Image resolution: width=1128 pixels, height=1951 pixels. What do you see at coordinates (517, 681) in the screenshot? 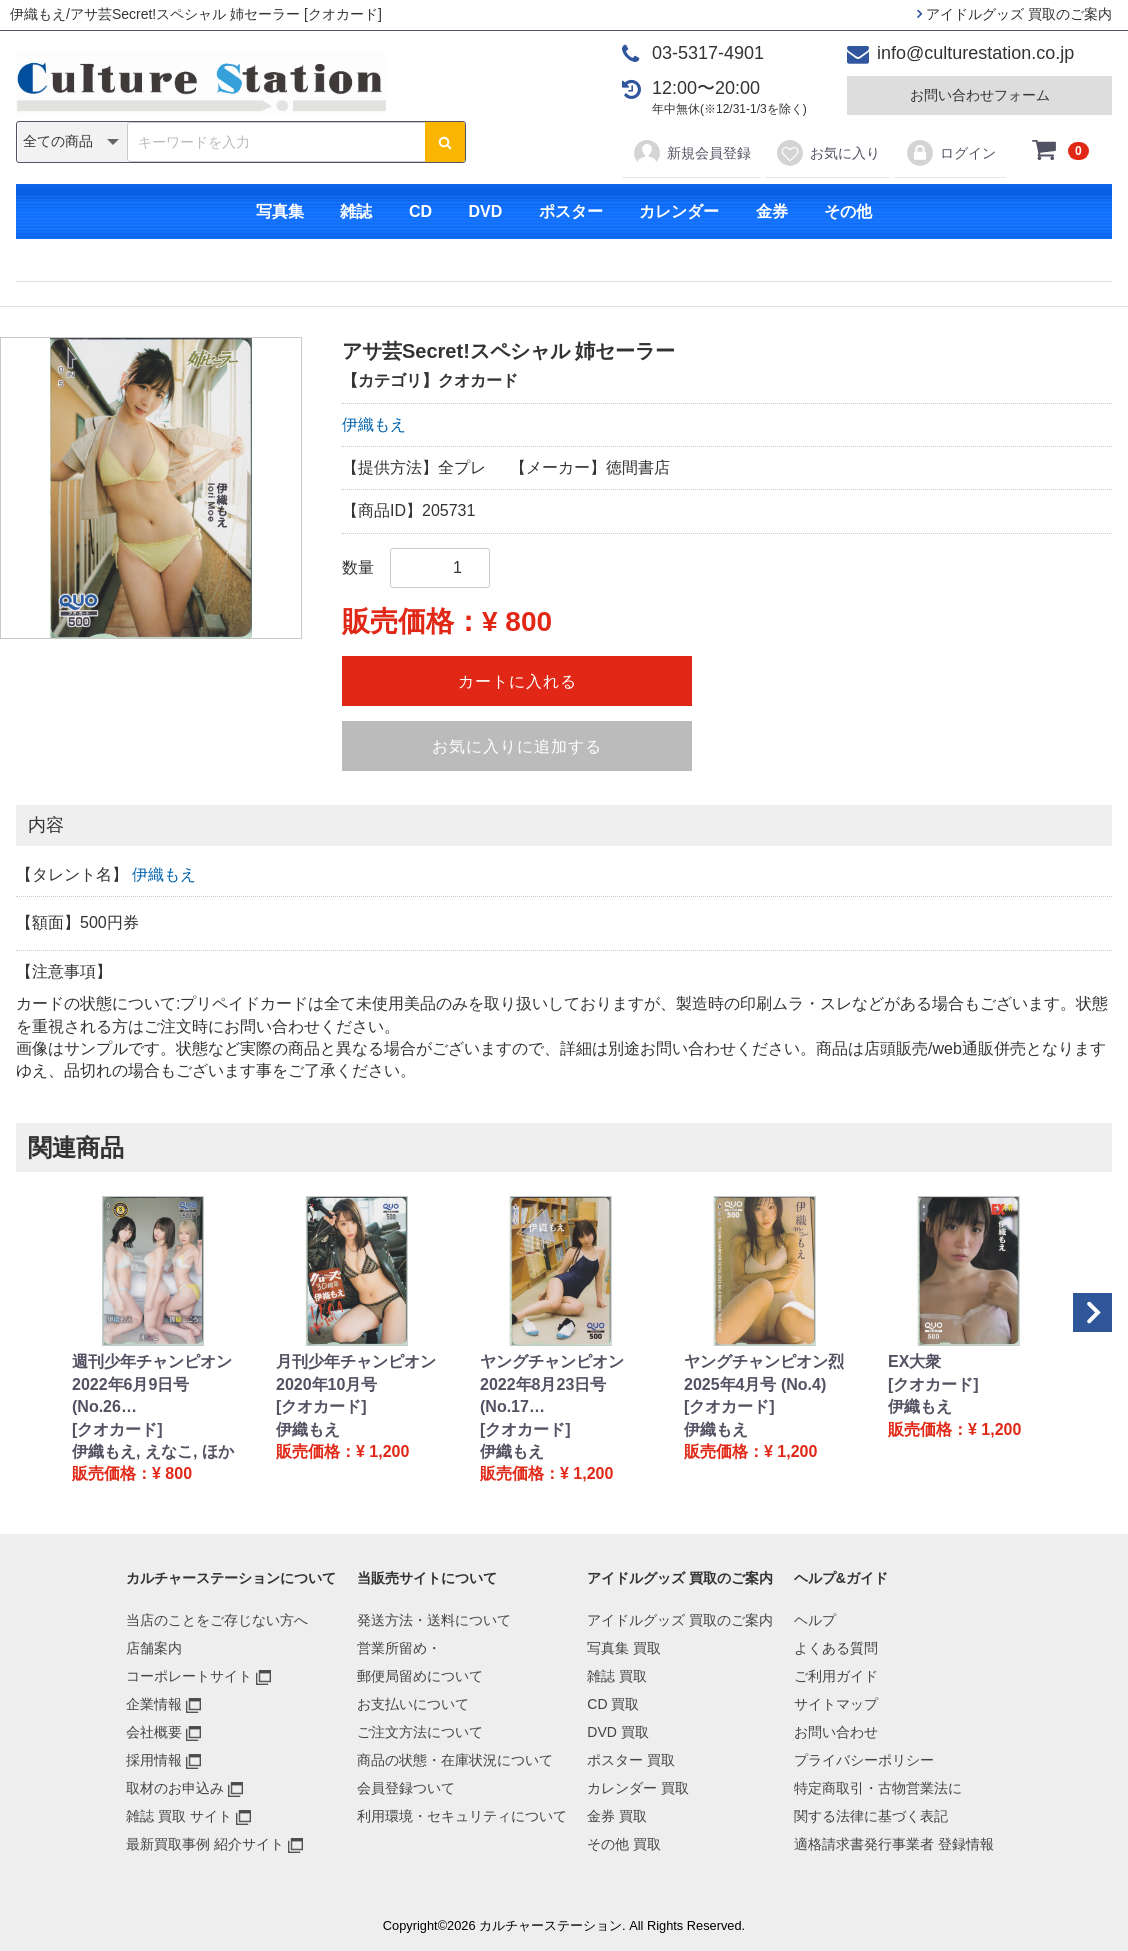
I see `カートに入れる` at bounding box center [517, 681].